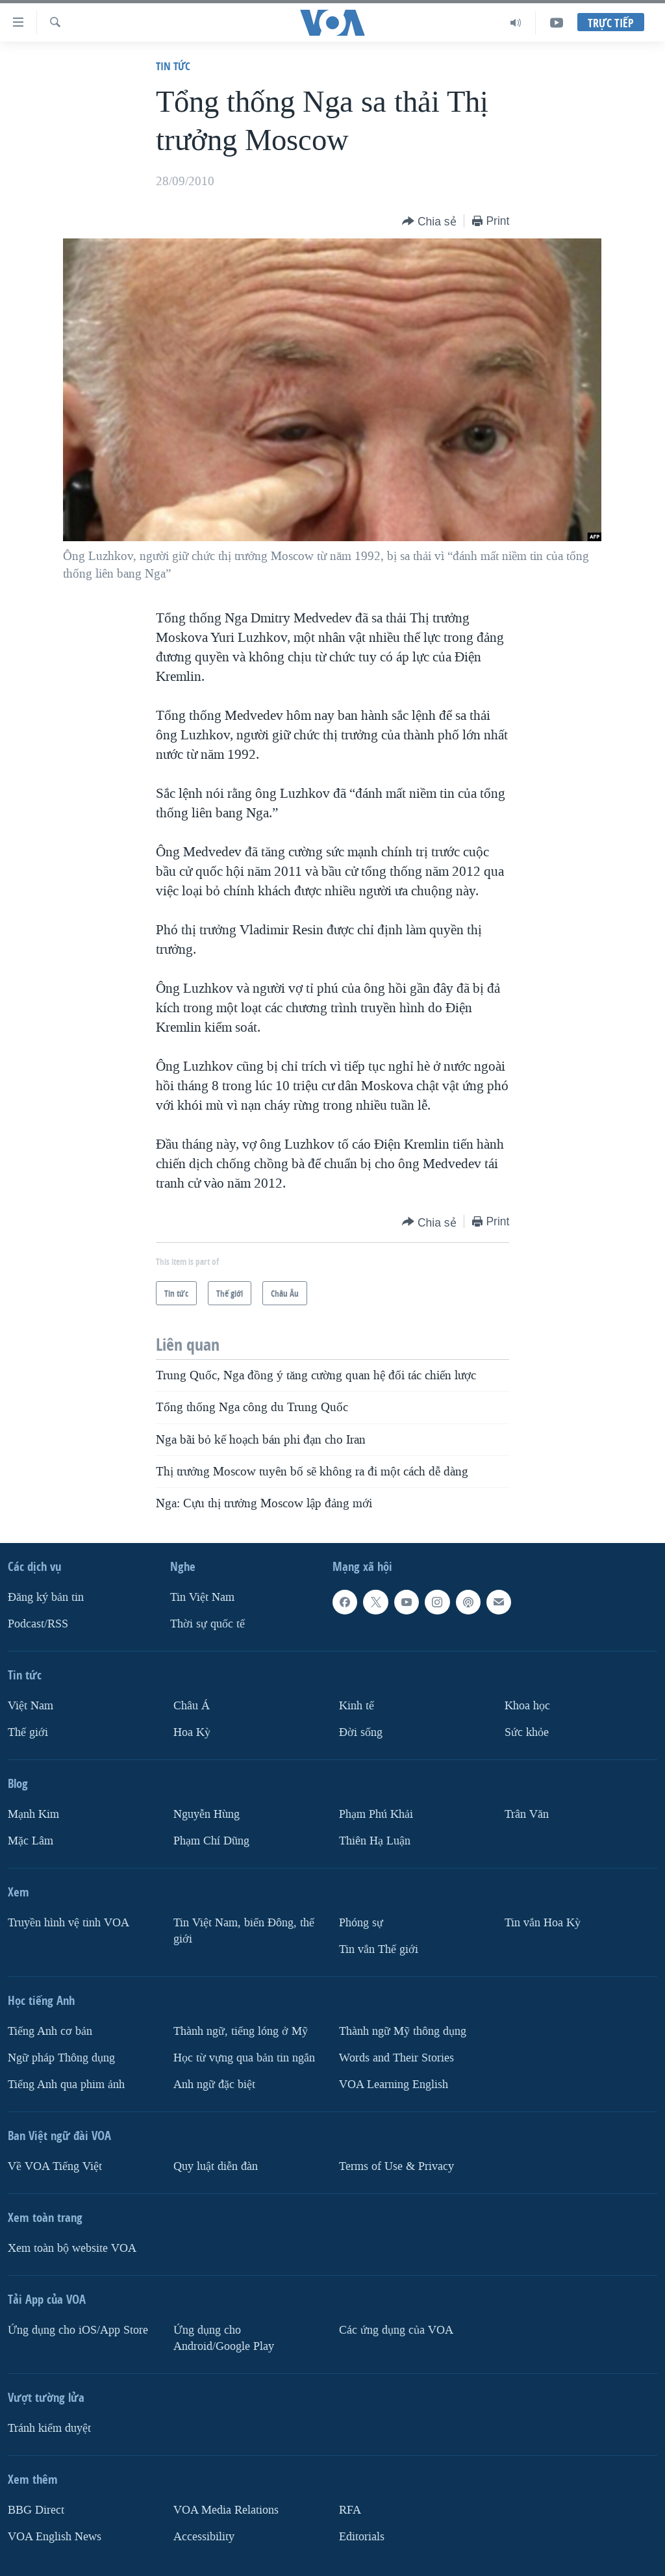 This screenshot has height=2576, width=665. Describe the element at coordinates (30, 1705) in the screenshot. I see `Việt Nam` at that location.